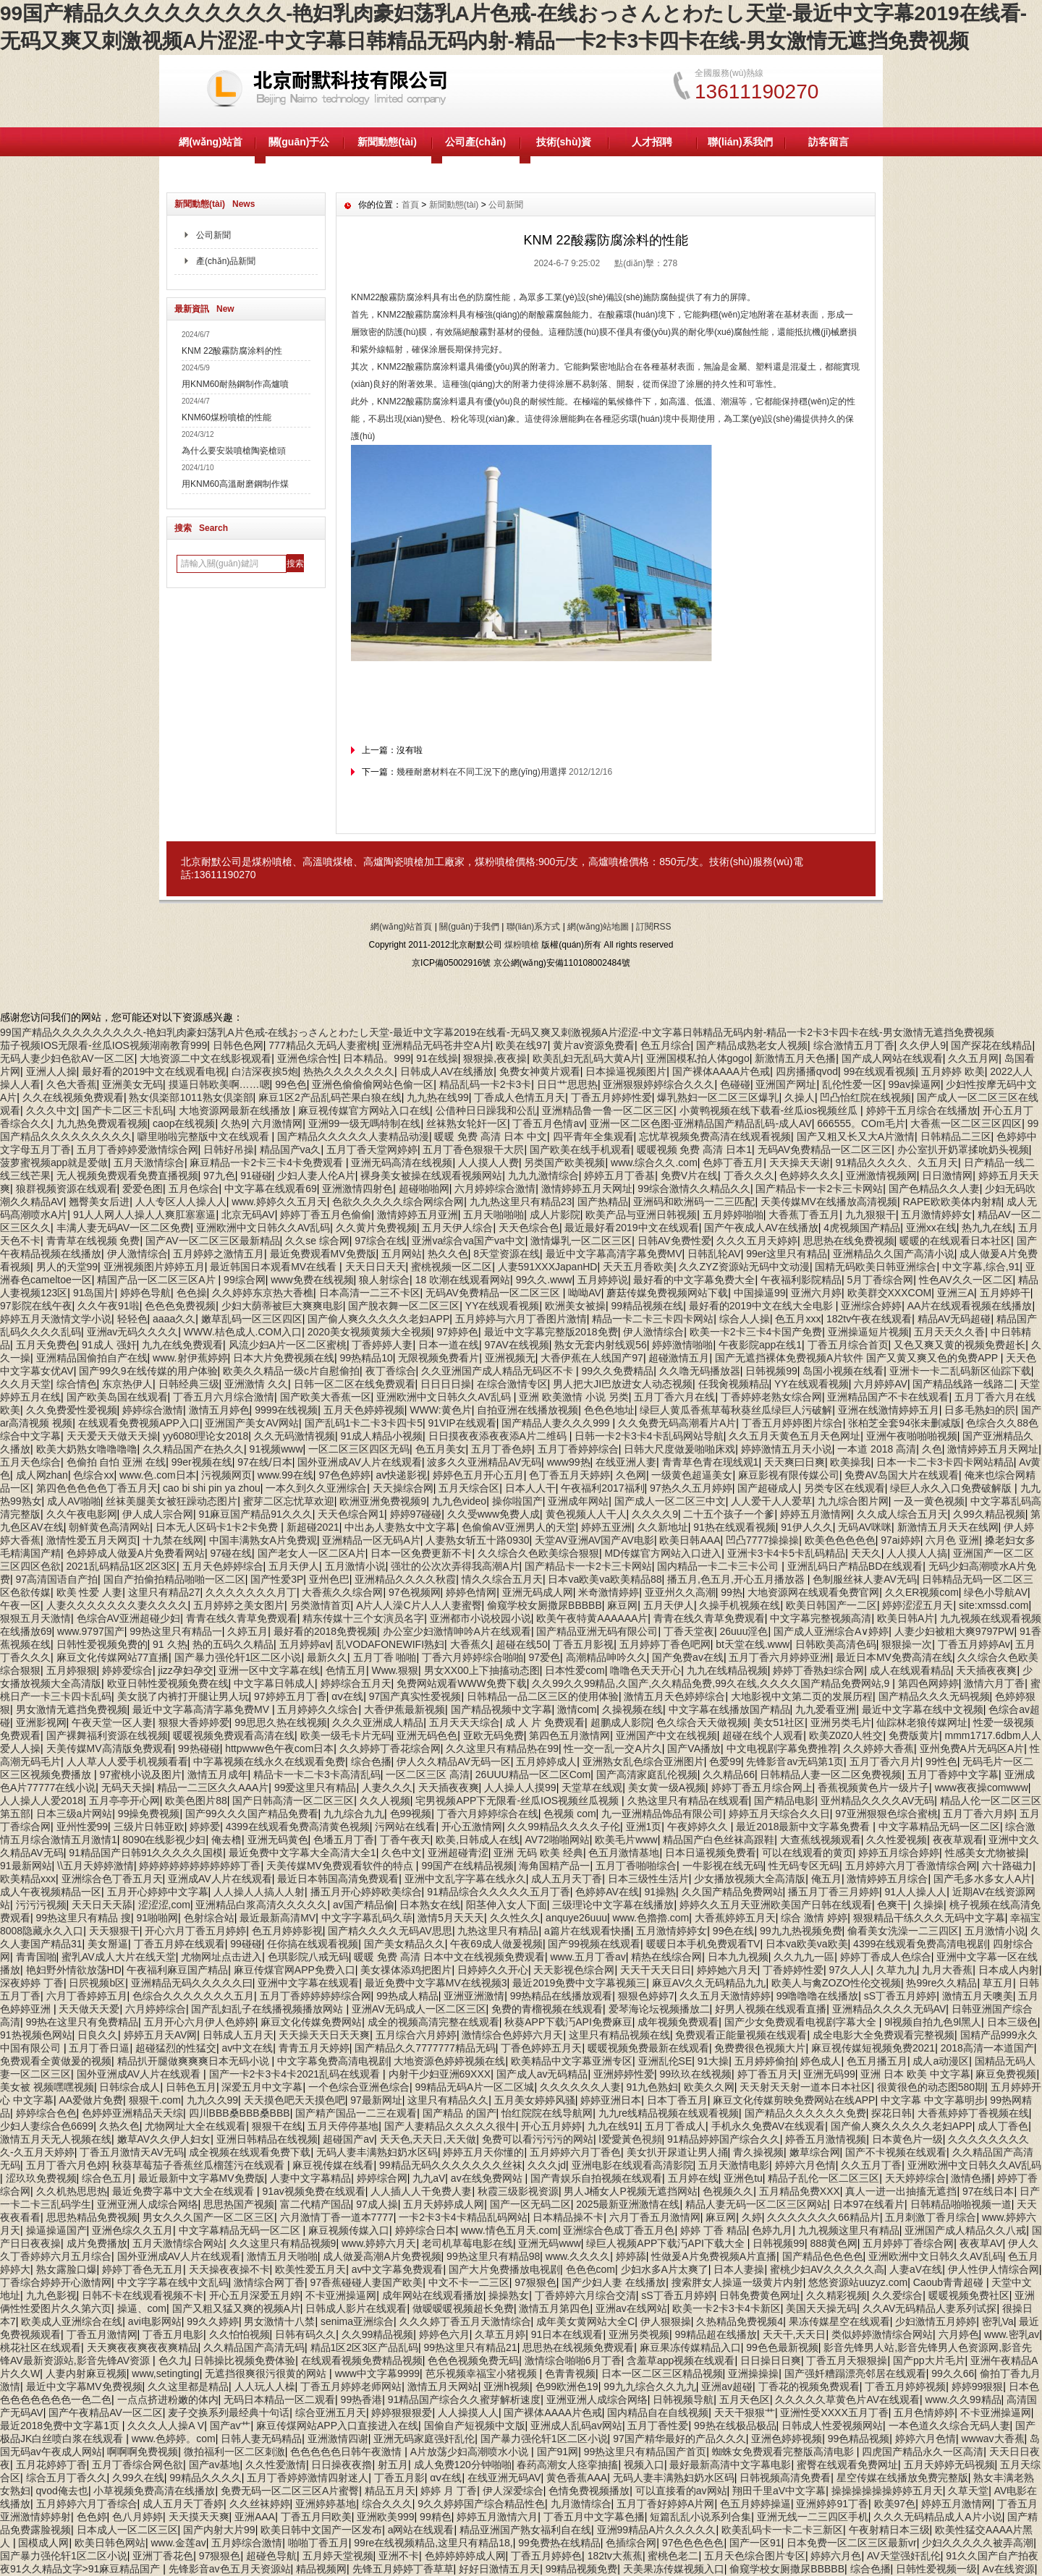 This screenshot has height=2576, width=1042. I want to click on 成人丁香色, so click(1003, 2126).